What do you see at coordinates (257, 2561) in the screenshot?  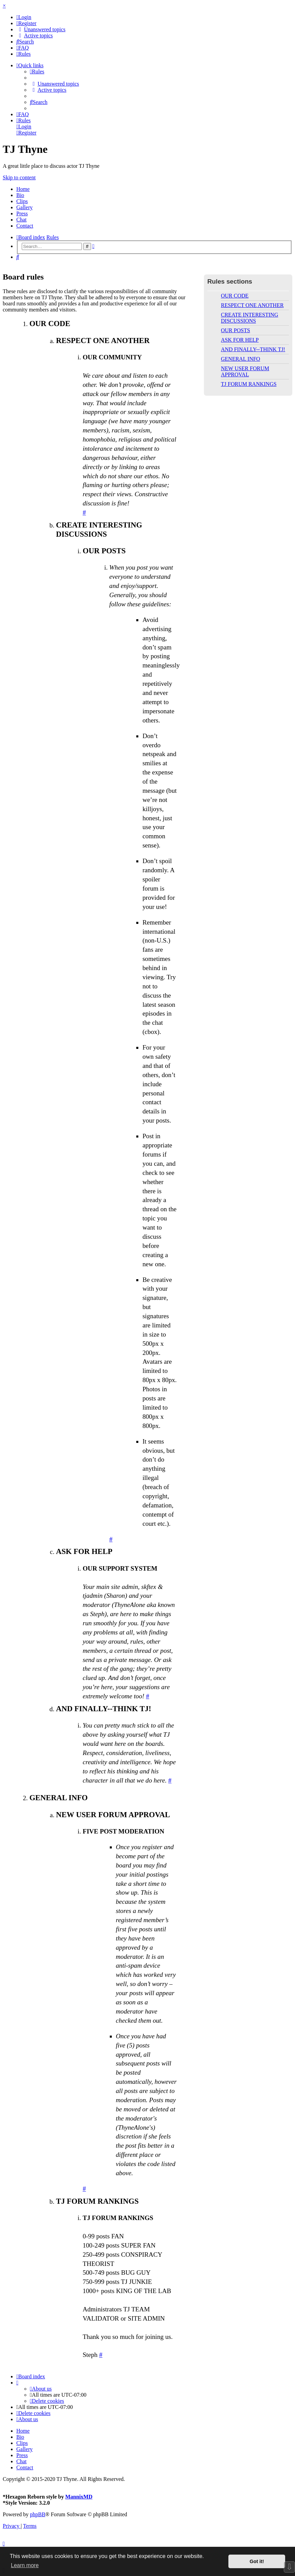 I see `Got it! [button]` at bounding box center [257, 2561].